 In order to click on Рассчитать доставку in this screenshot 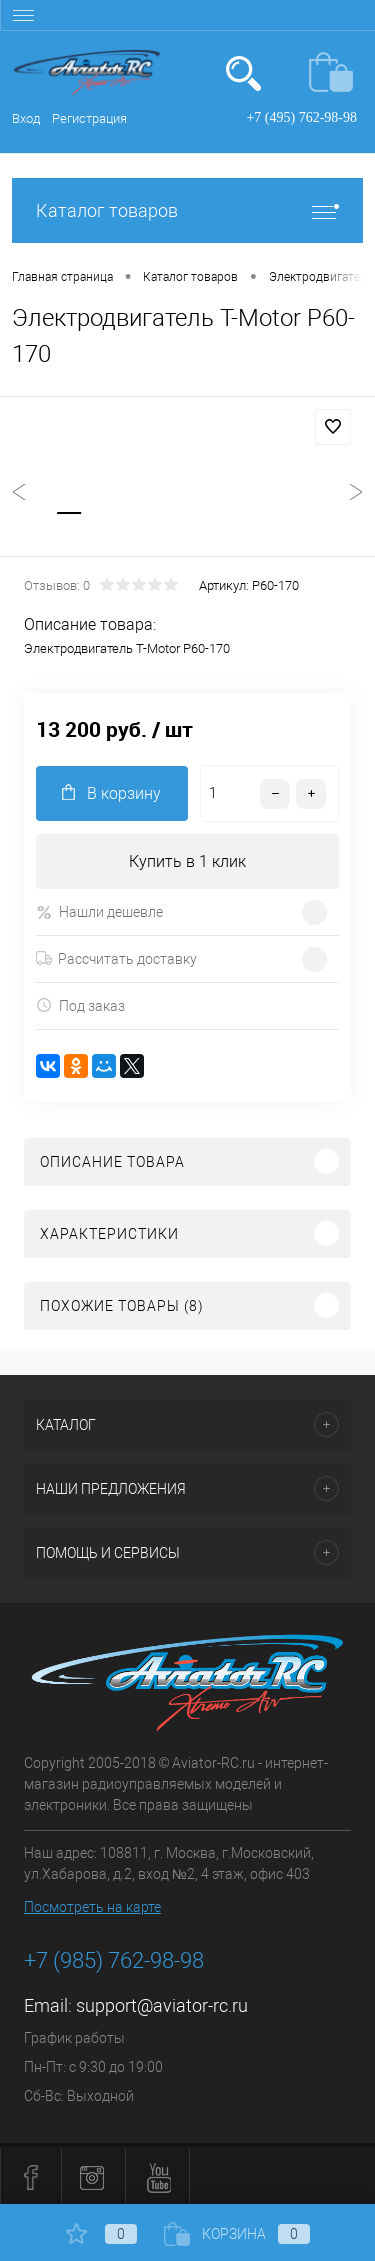, I will do `click(116, 959)`.